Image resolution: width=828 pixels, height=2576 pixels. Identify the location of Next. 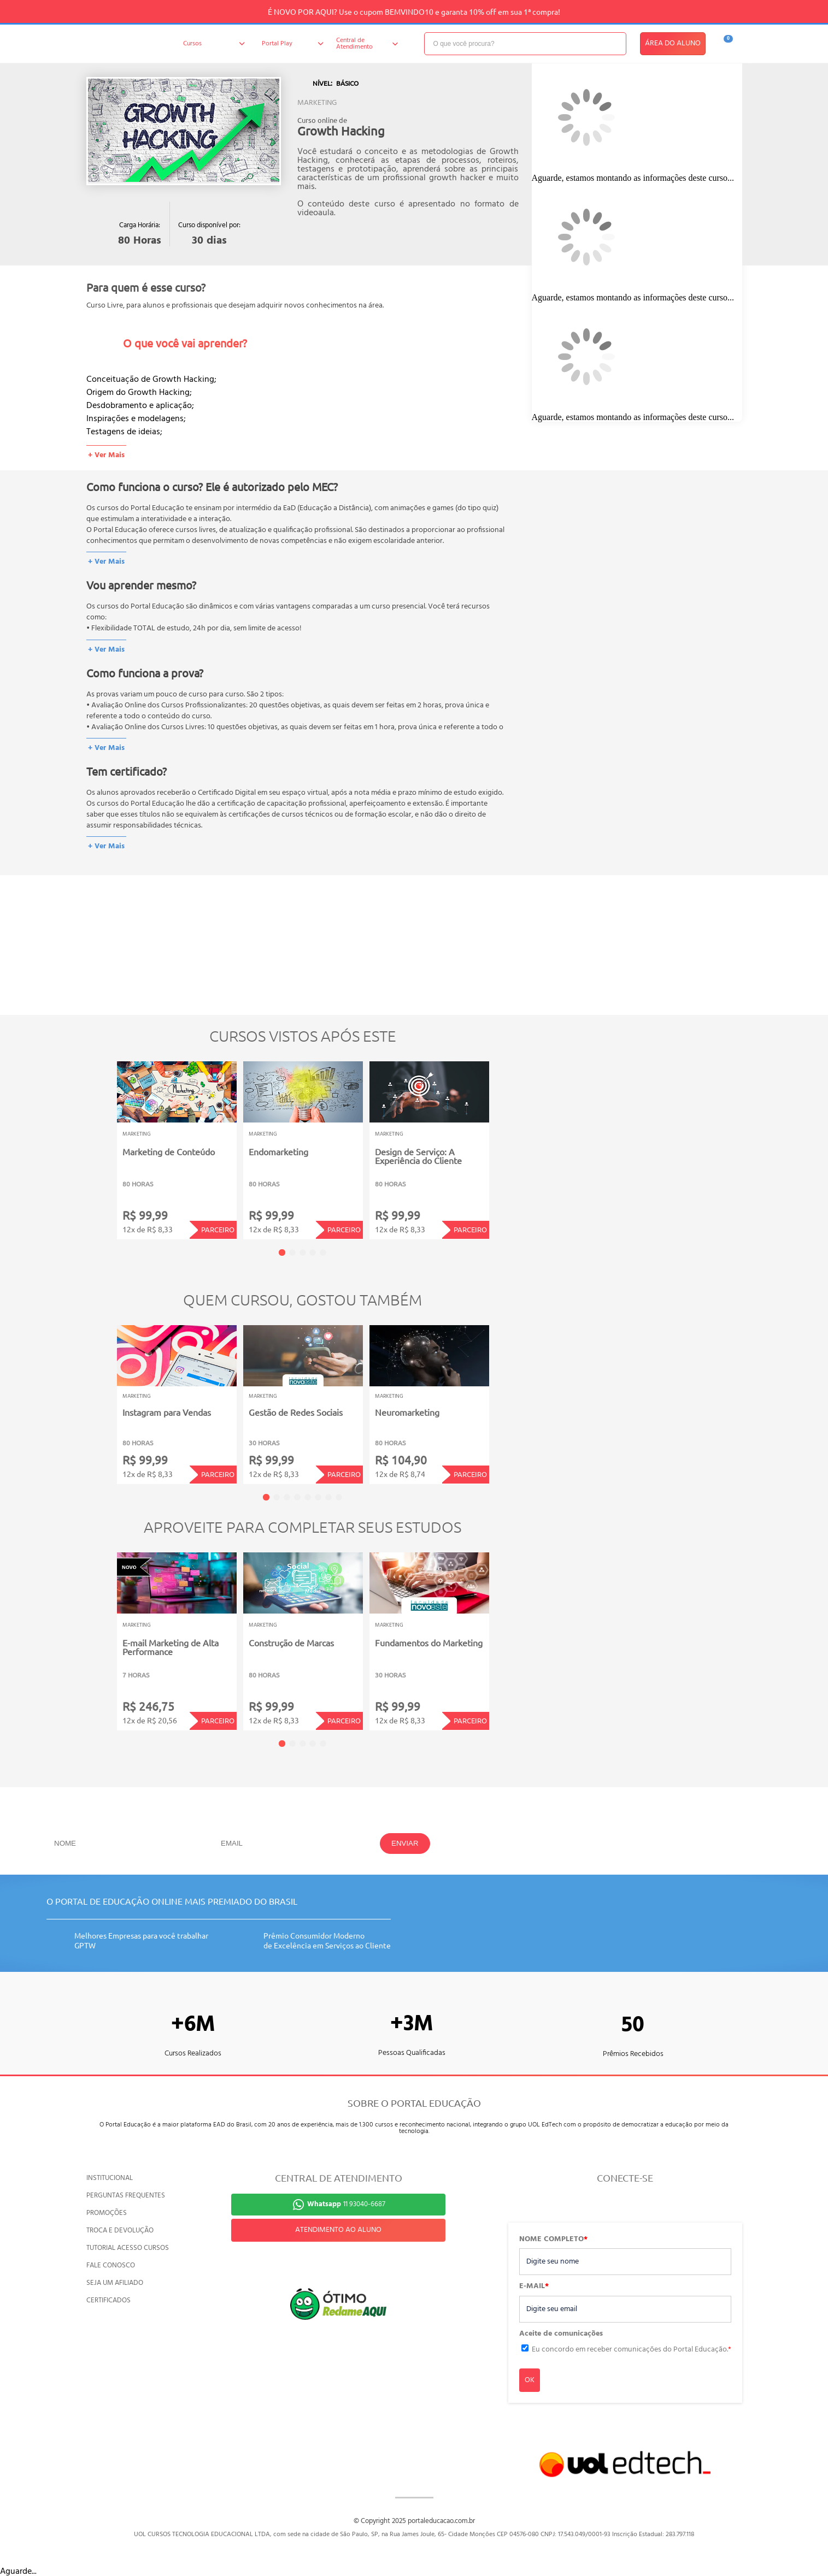
(505, 1143).